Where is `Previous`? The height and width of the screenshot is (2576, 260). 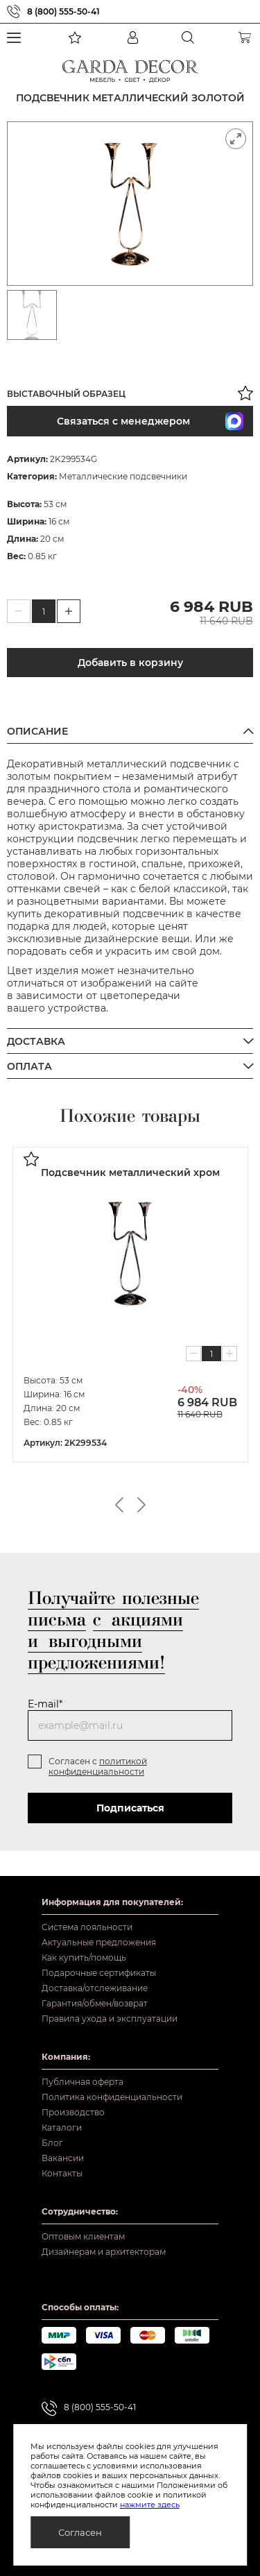
Previous is located at coordinates (119, 1504).